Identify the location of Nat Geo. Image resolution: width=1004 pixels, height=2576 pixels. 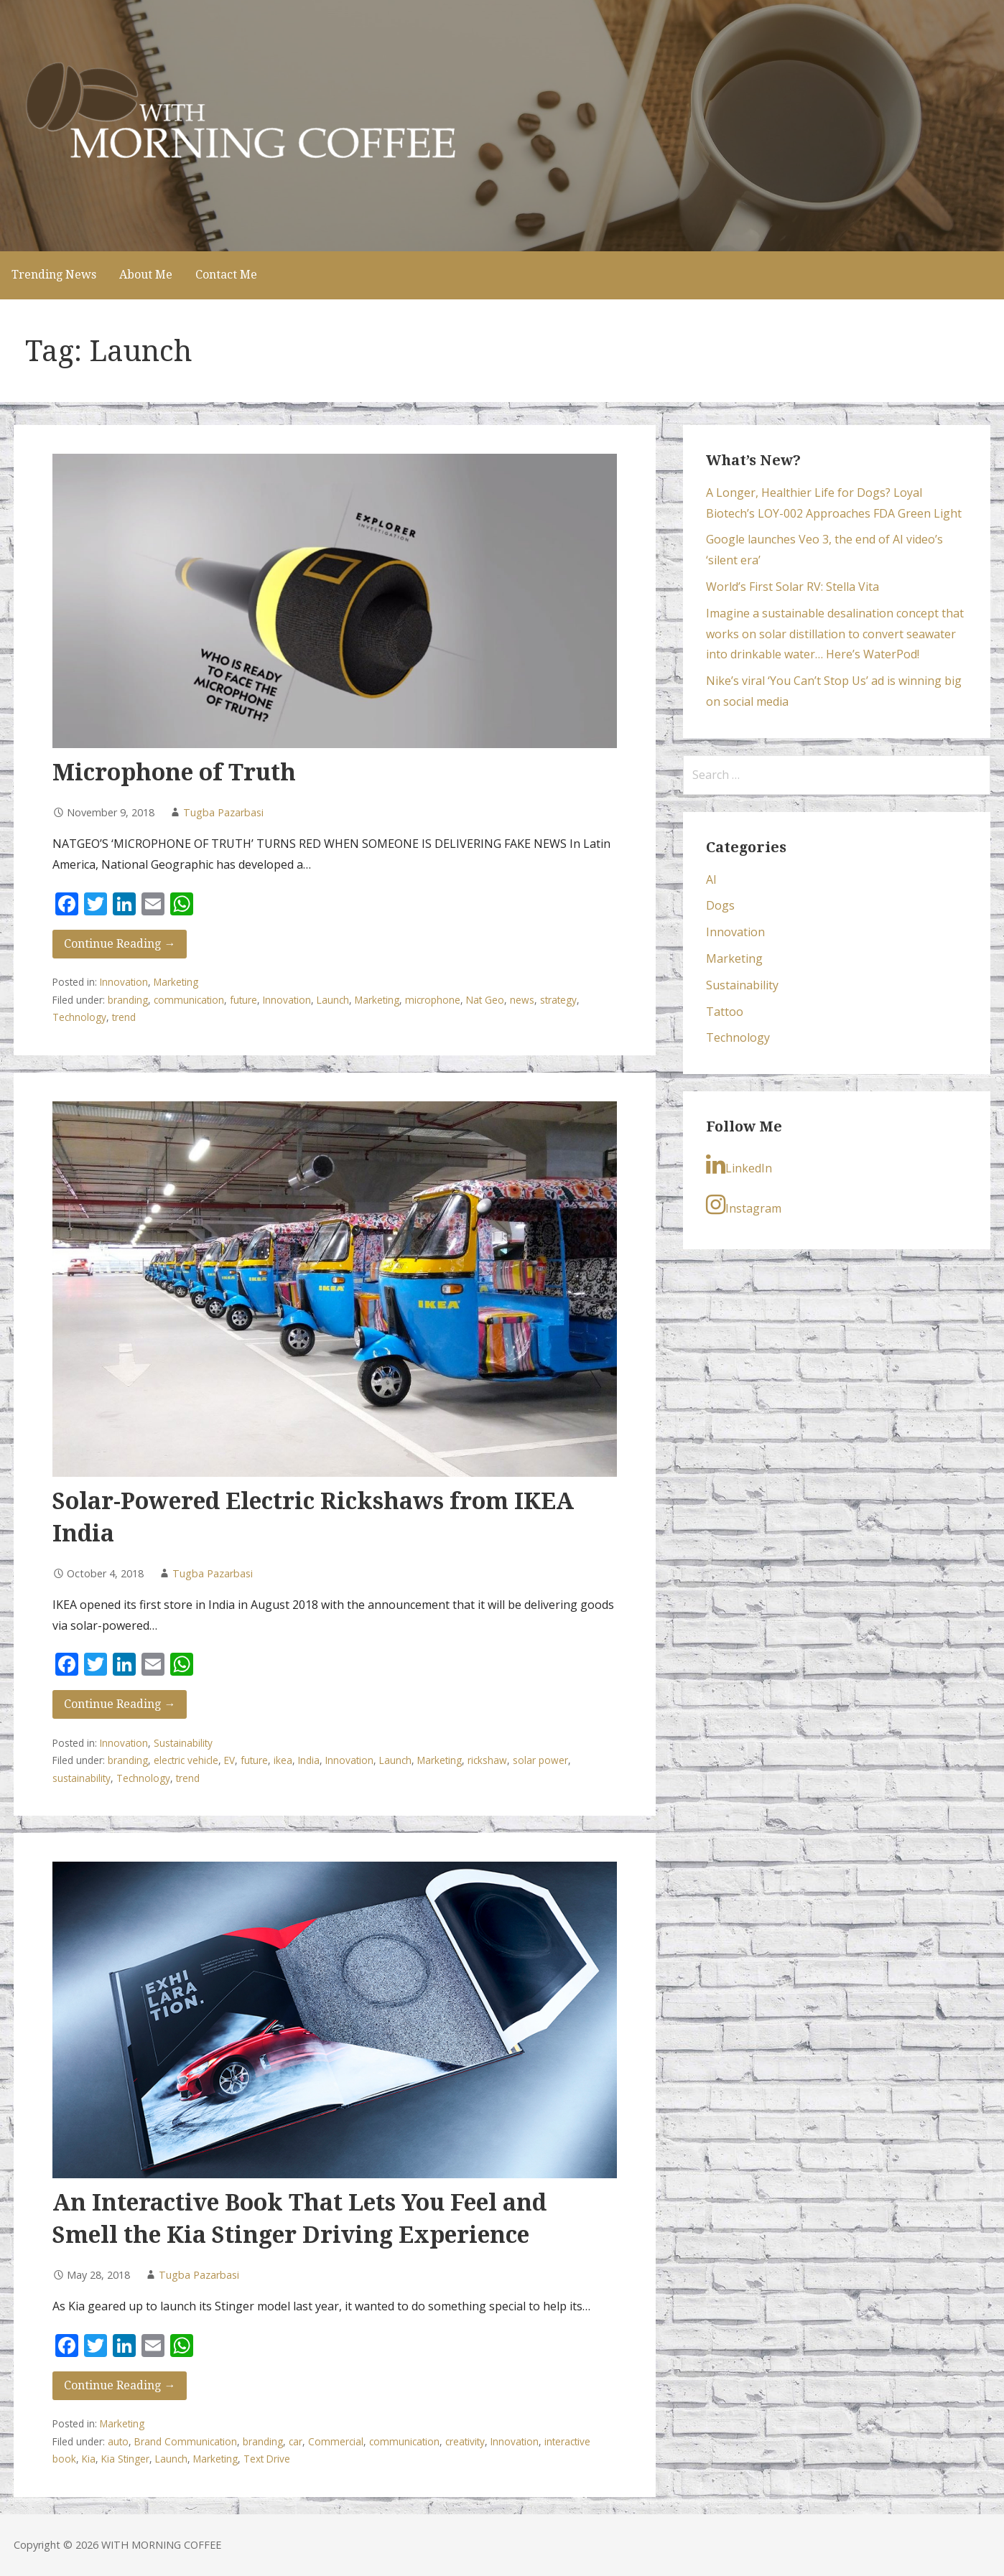
(485, 1000).